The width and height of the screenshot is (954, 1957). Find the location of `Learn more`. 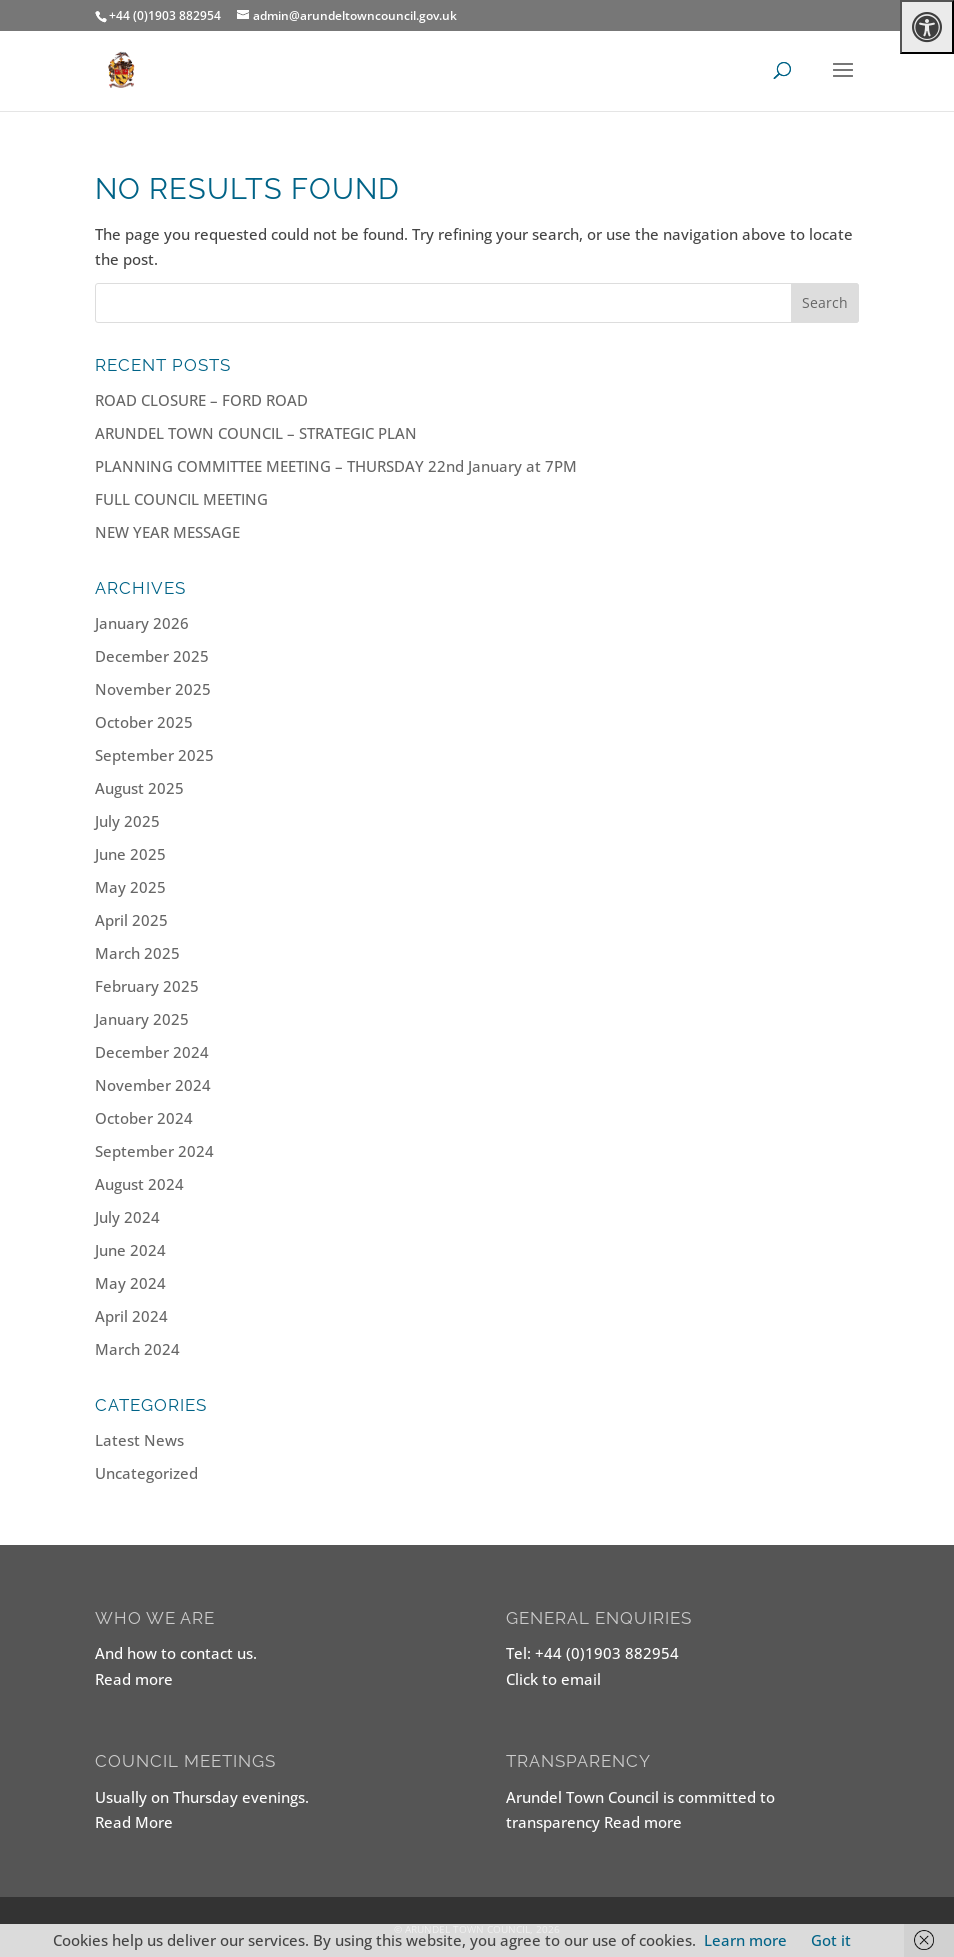

Learn more is located at coordinates (745, 1940).